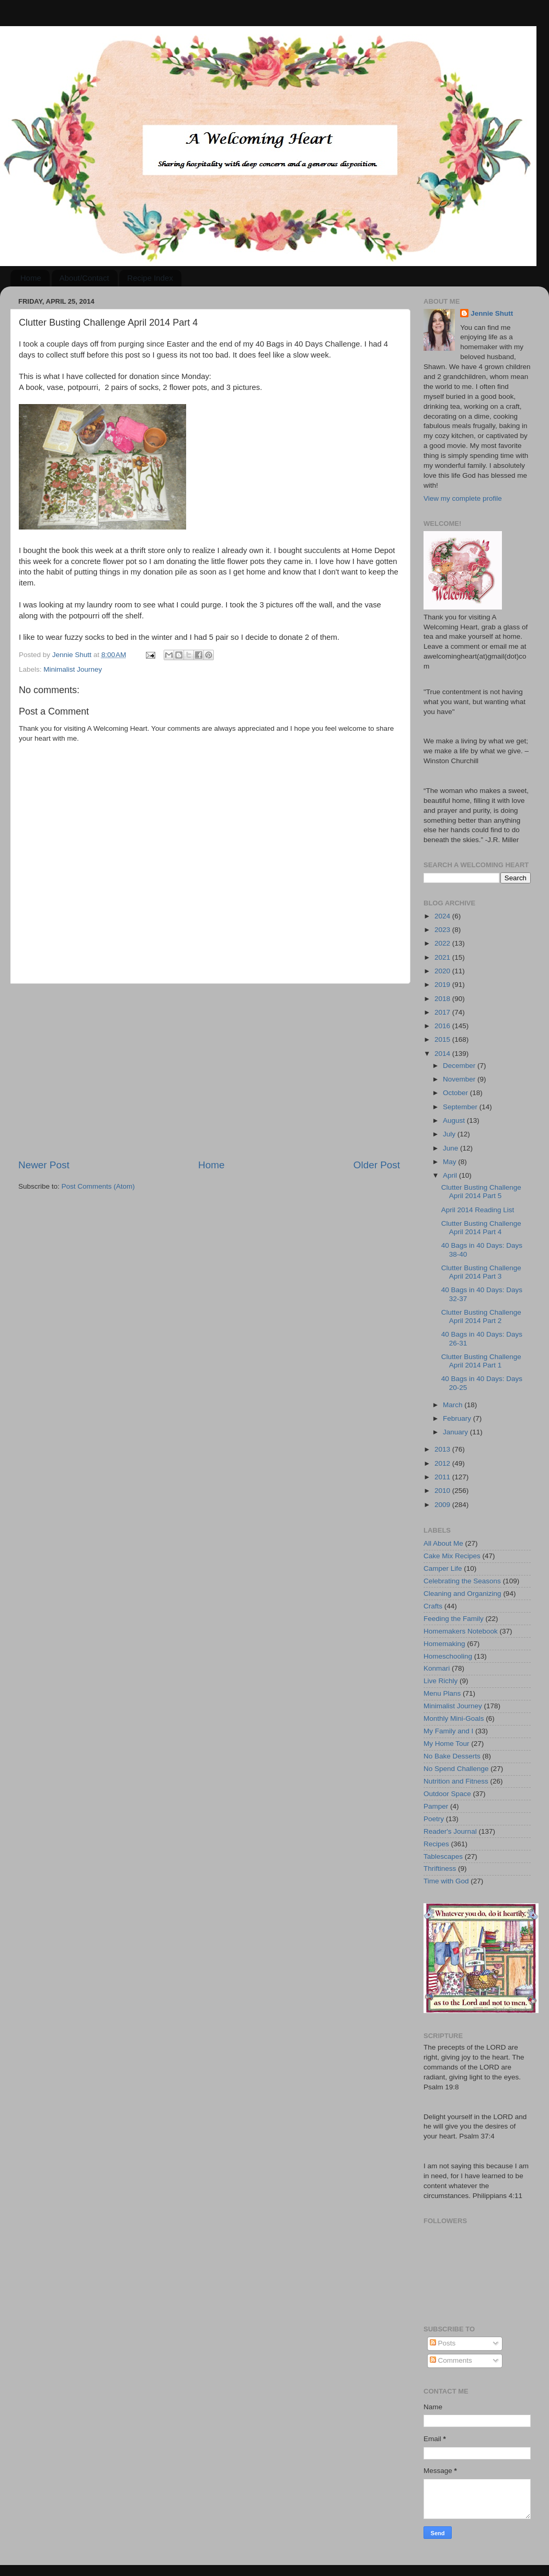 Image resolution: width=549 pixels, height=2576 pixels. I want to click on October, so click(456, 1093).